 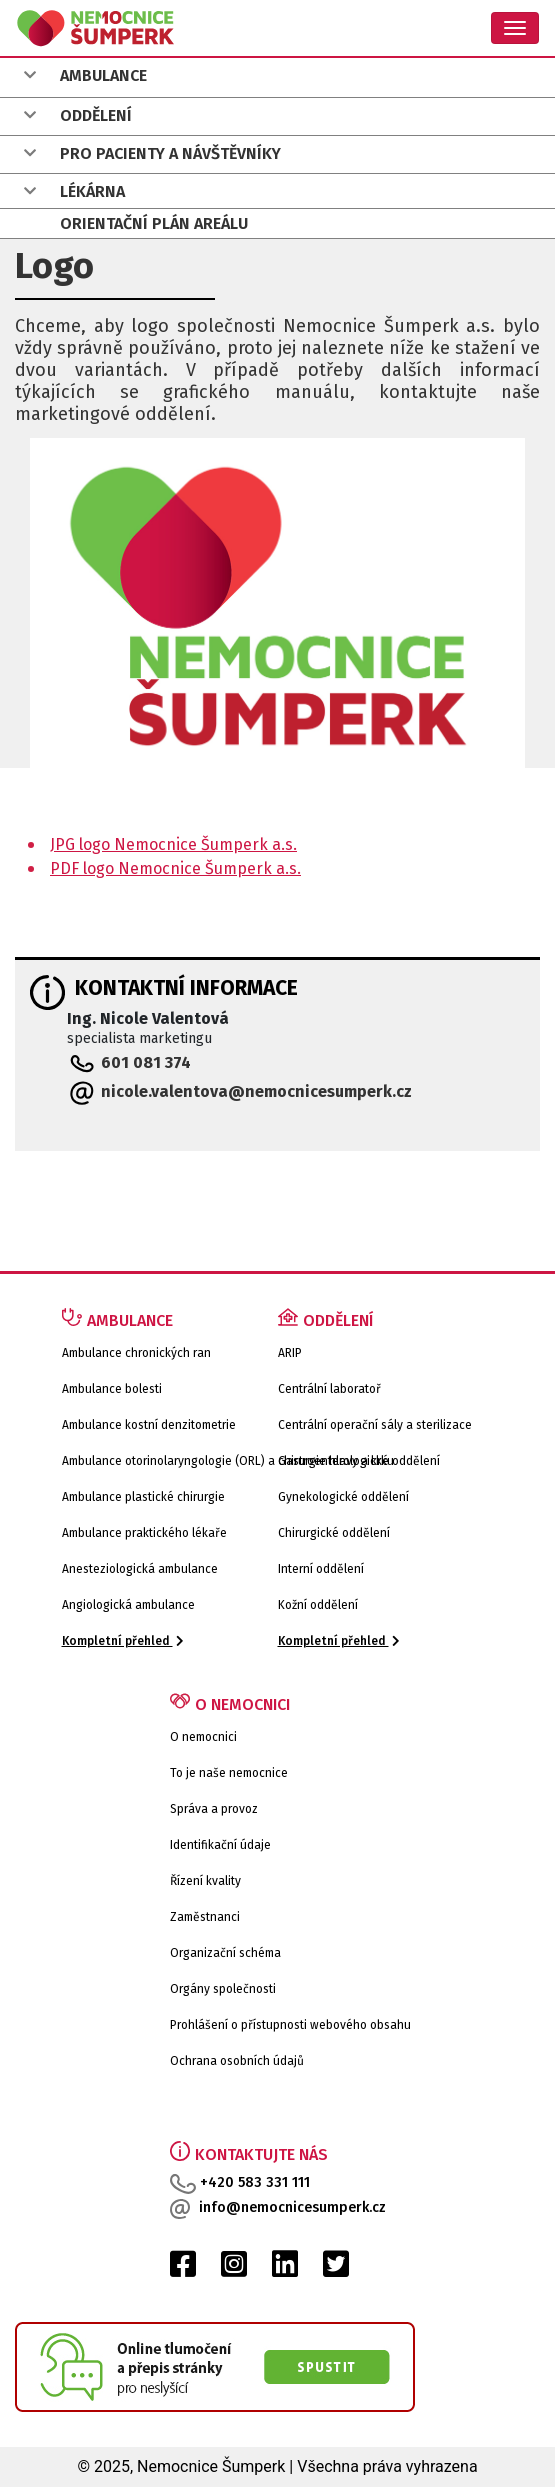 I want to click on Organizační schéma, so click(x=225, y=1953).